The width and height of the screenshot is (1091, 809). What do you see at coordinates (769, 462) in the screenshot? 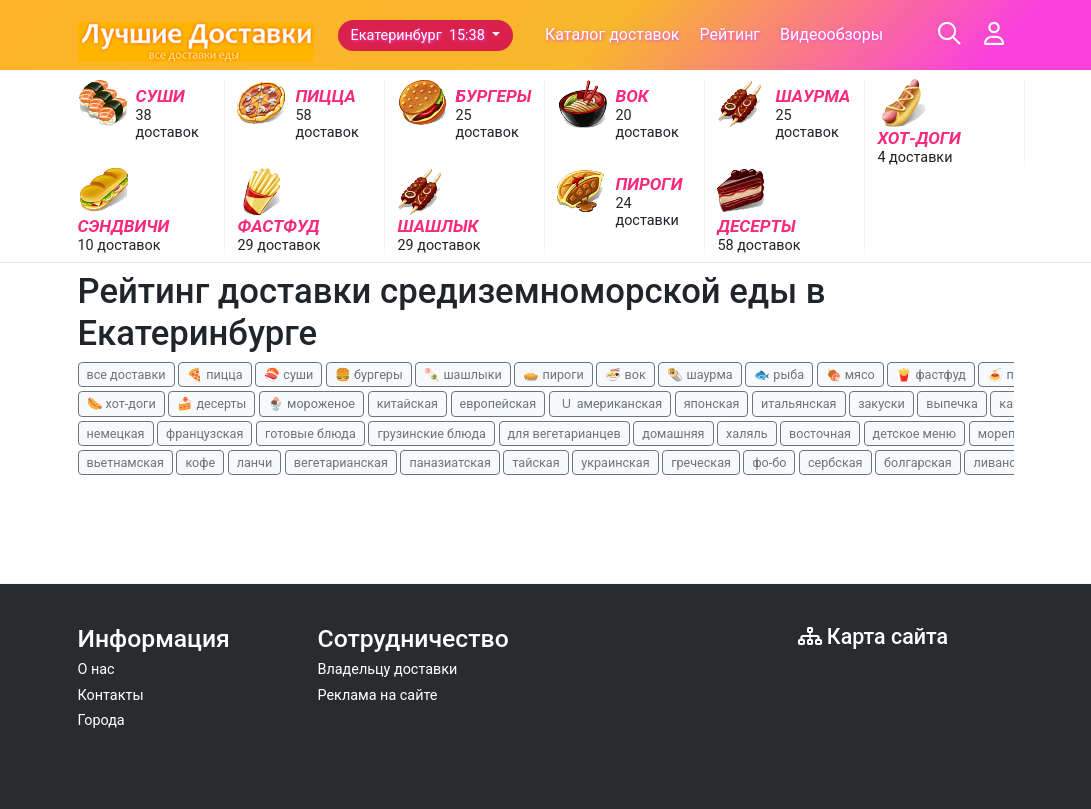
I see `фо-бо` at bounding box center [769, 462].